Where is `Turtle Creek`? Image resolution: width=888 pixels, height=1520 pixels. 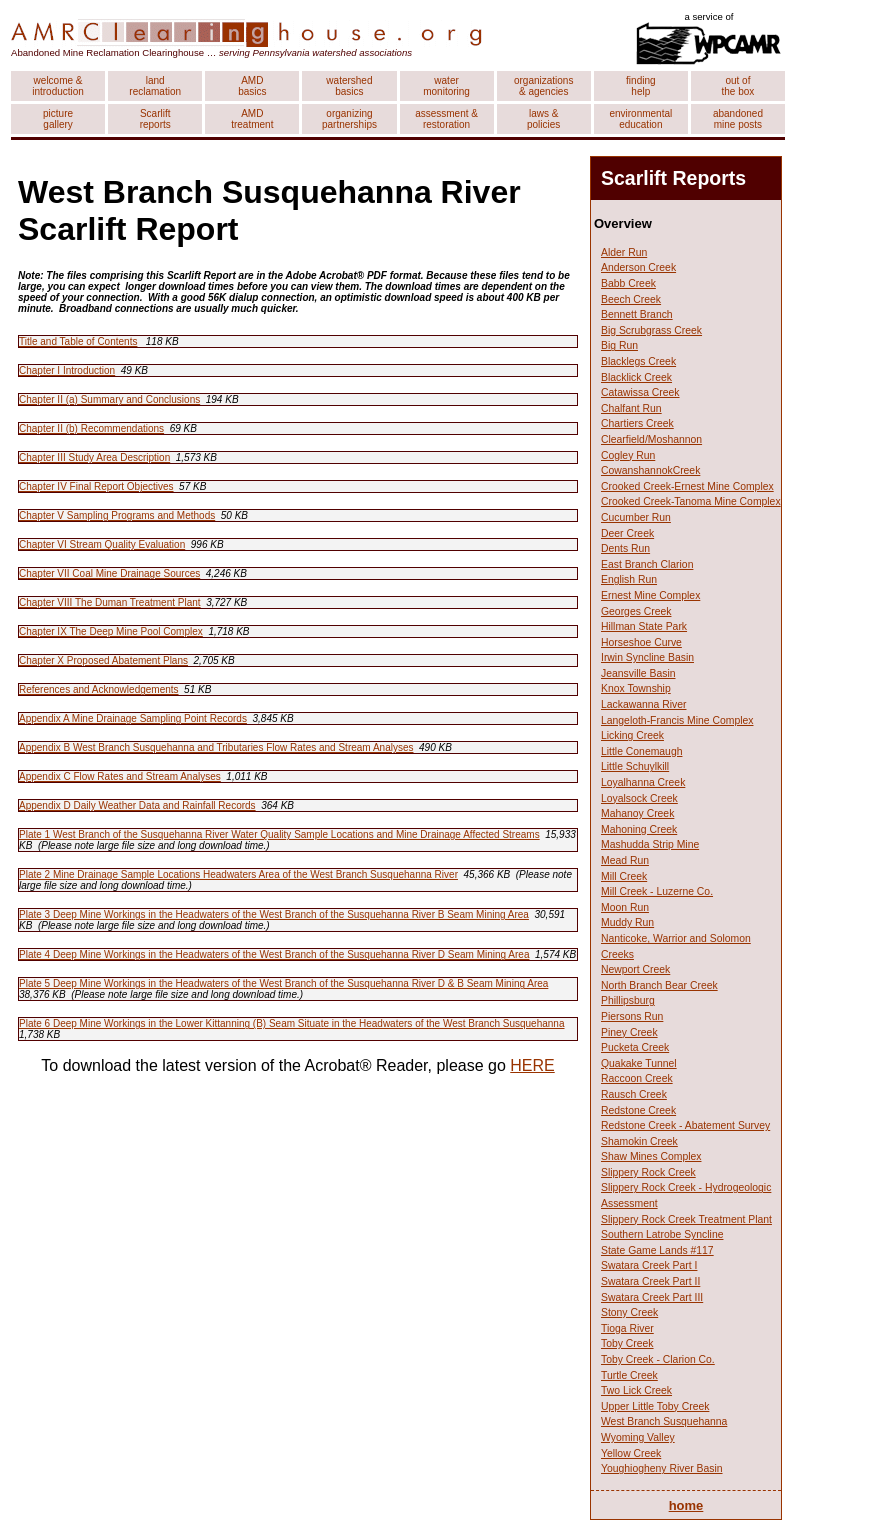 Turtle Creek is located at coordinates (629, 1375).